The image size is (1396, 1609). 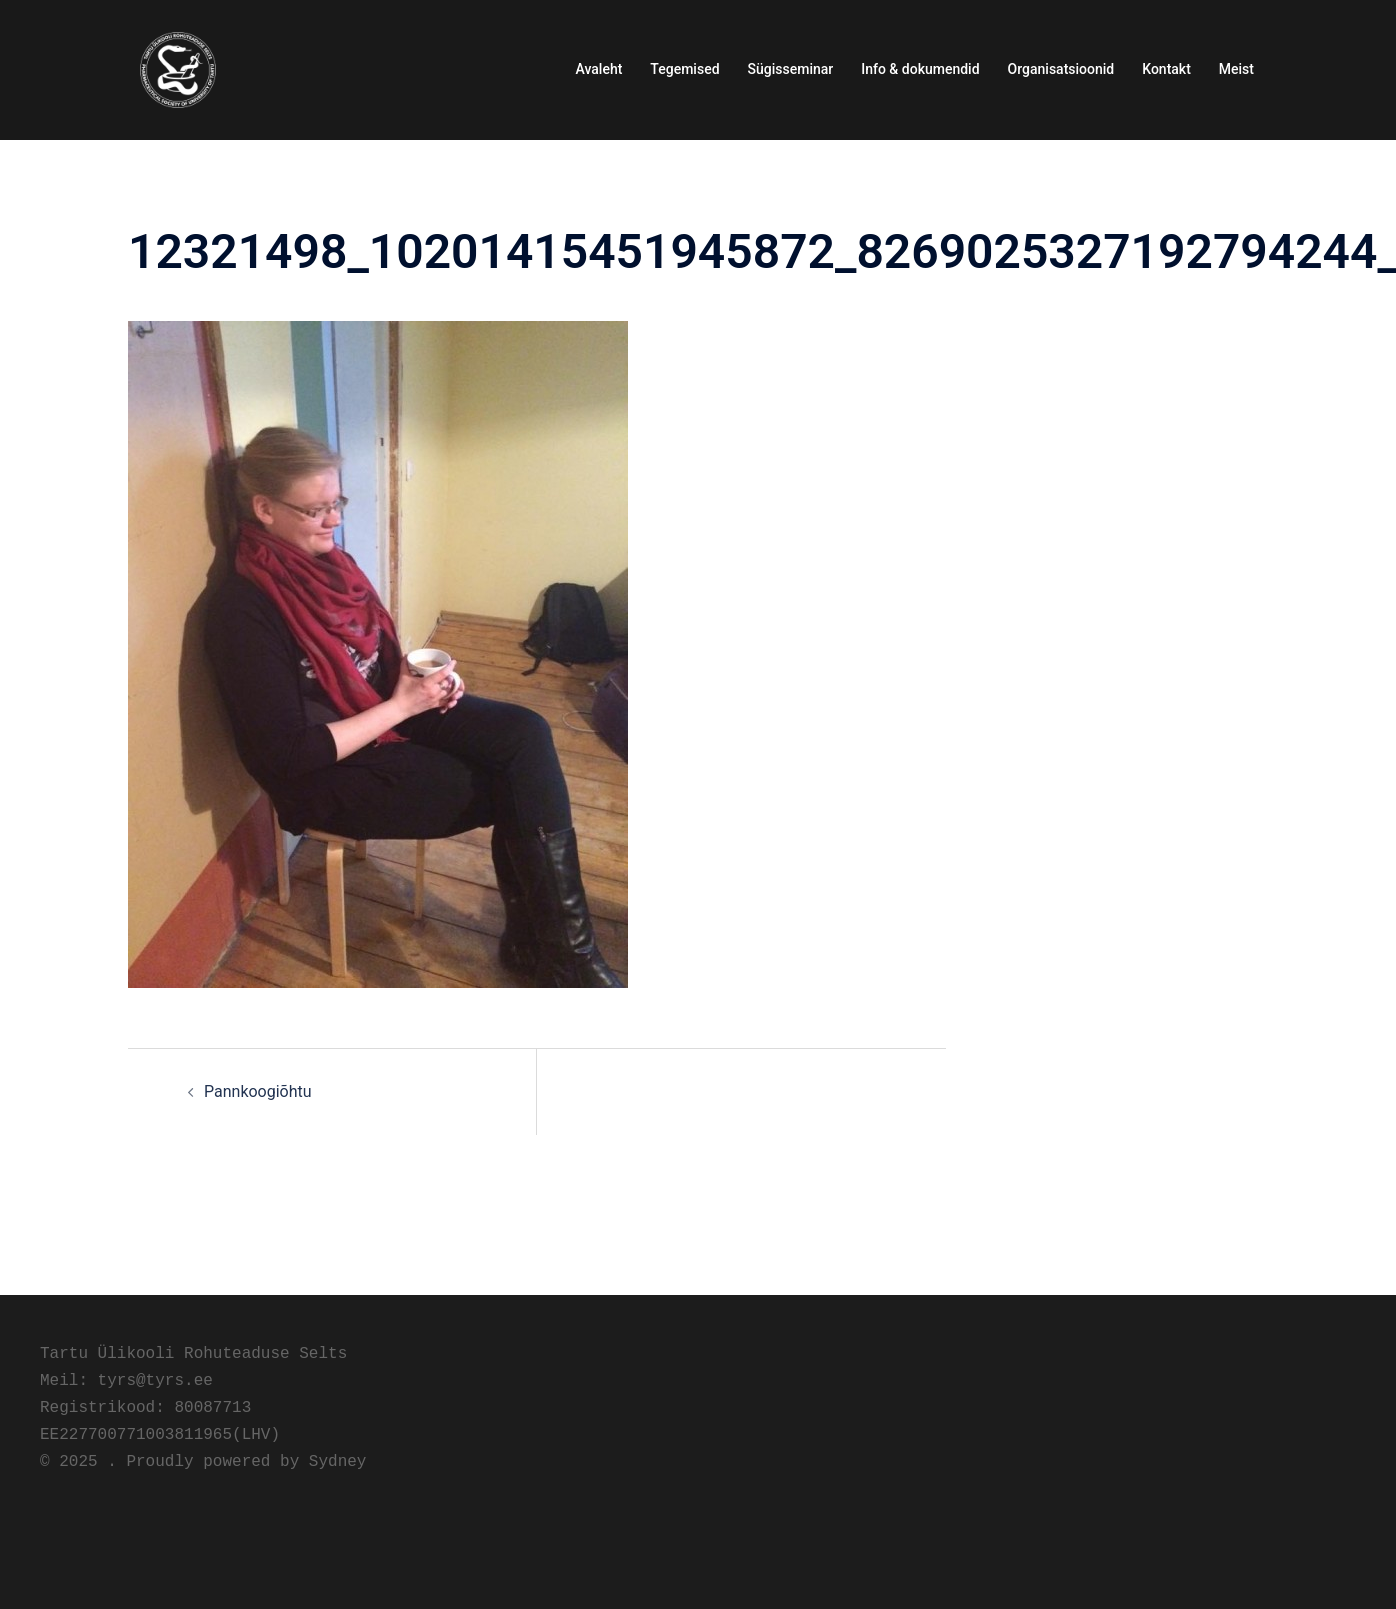 I want to click on Sügisseminar, so click(x=791, y=69).